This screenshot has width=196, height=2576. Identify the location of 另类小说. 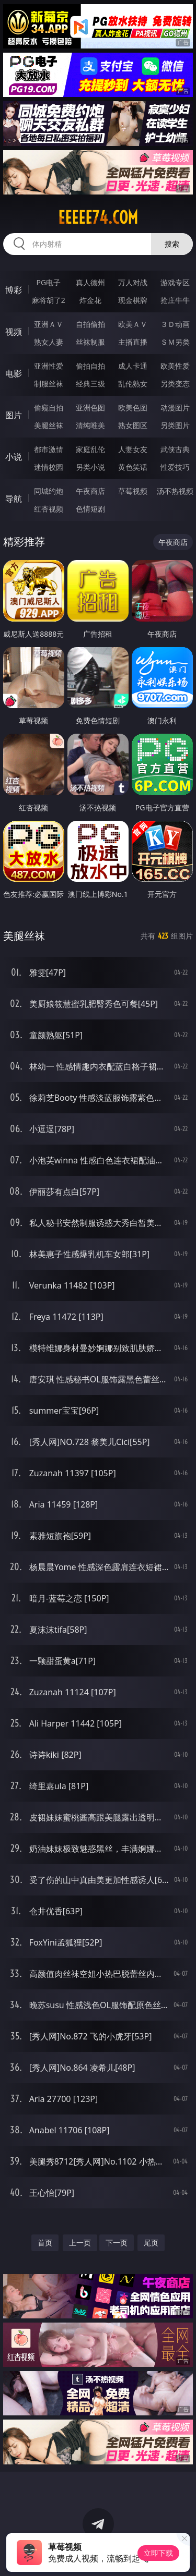
(90, 467).